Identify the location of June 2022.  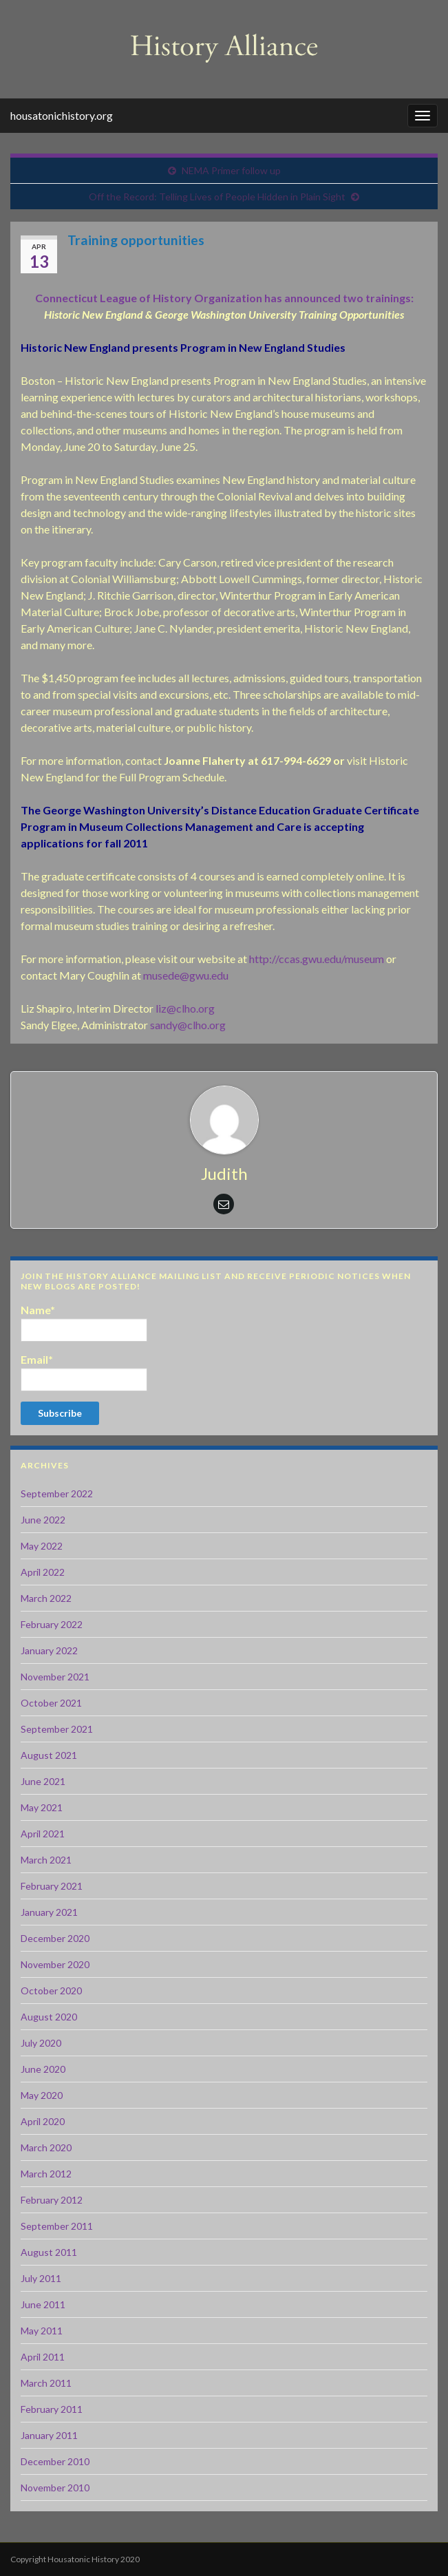
(43, 1519).